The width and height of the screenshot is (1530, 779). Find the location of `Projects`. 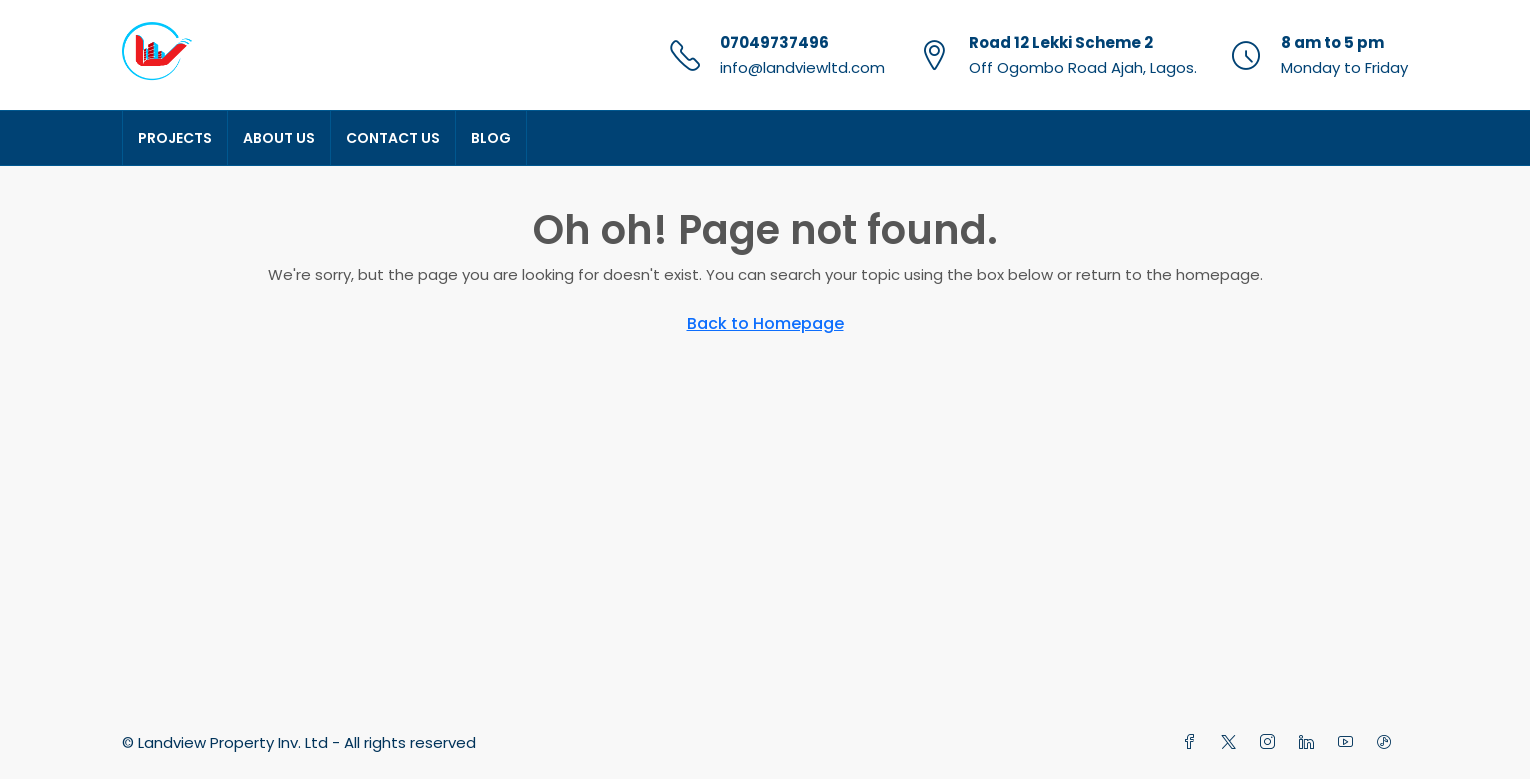

Projects is located at coordinates (175, 138).